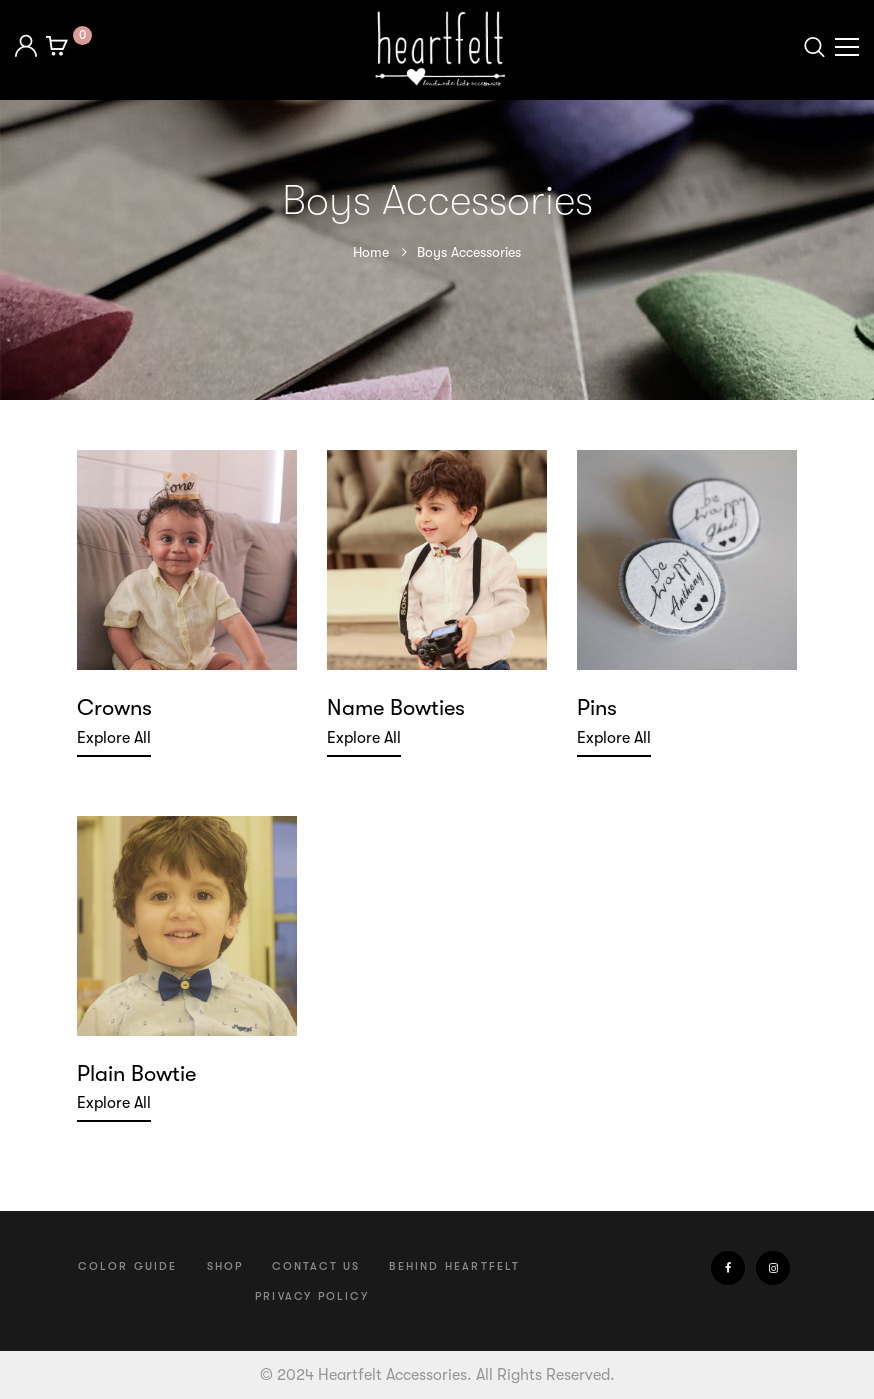  Describe the element at coordinates (225, 1266) in the screenshot. I see `Shop` at that location.